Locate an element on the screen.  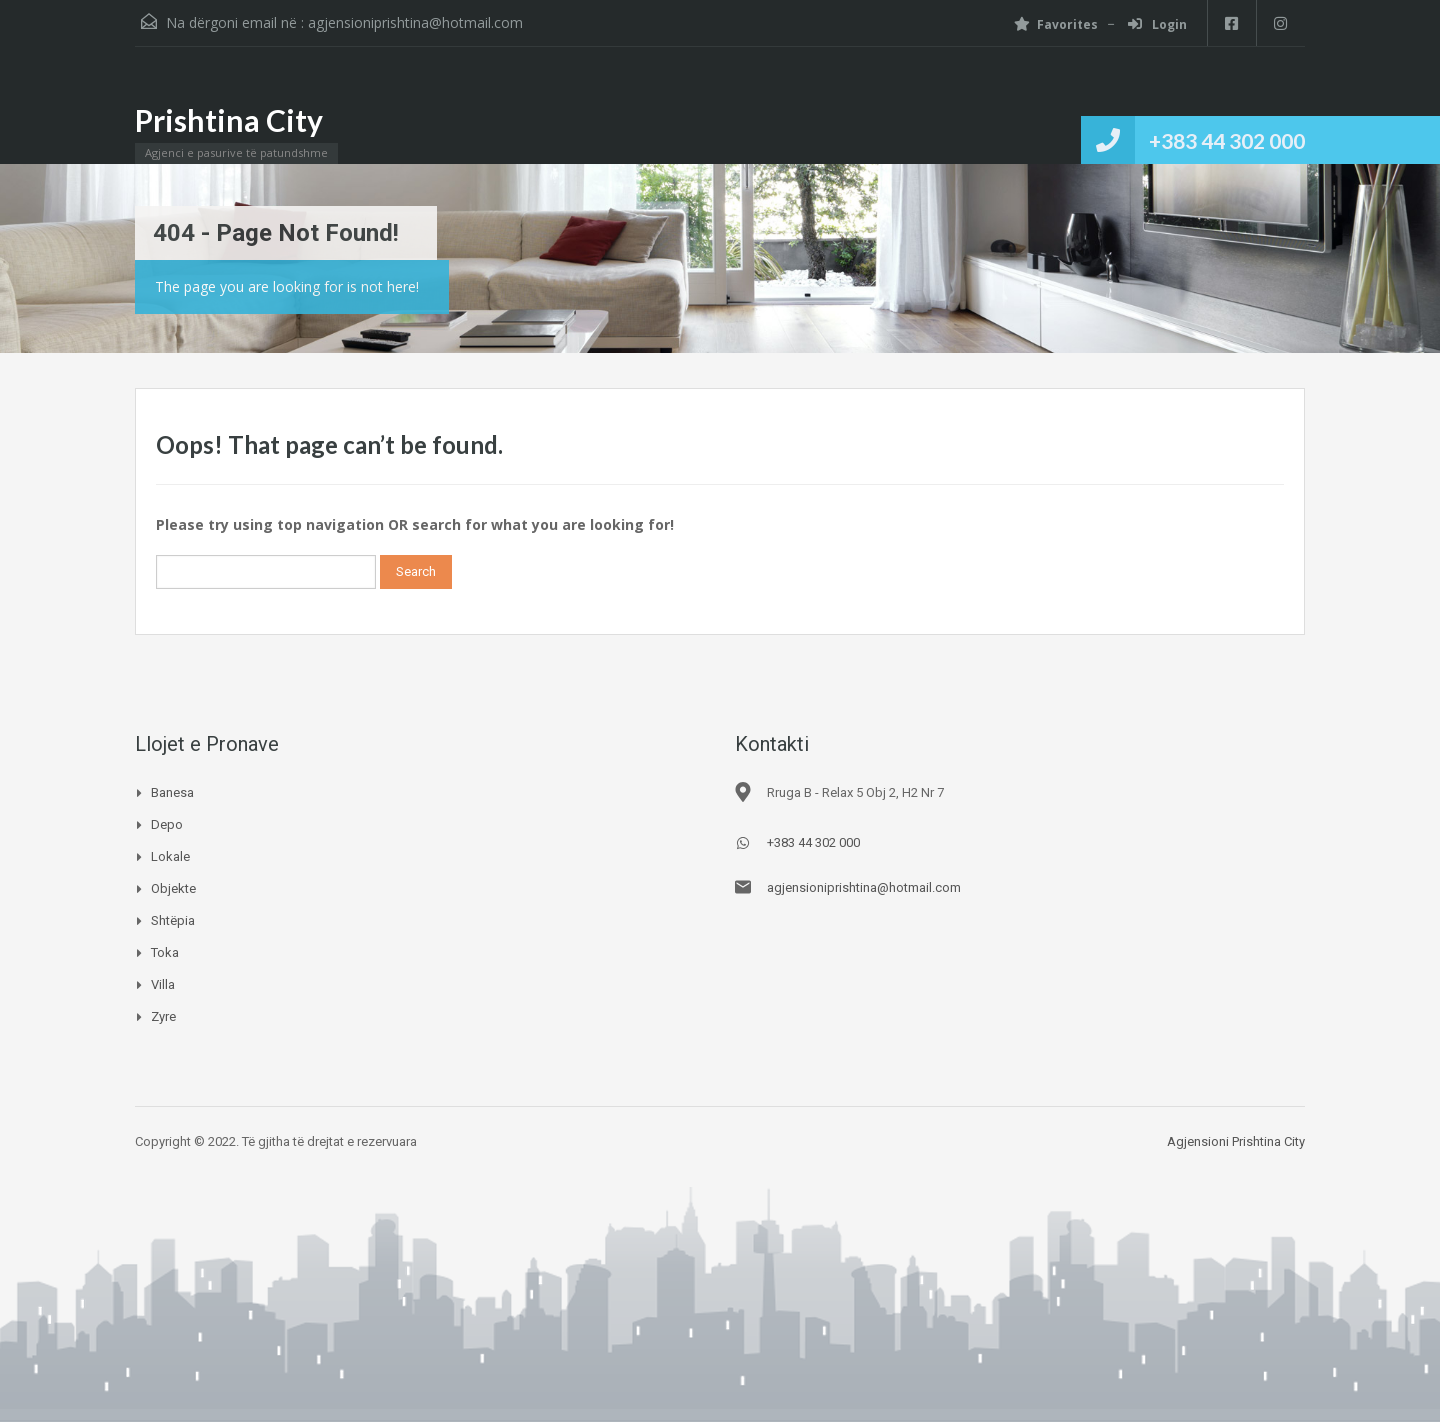
Shtëpia is located at coordinates (173, 920).